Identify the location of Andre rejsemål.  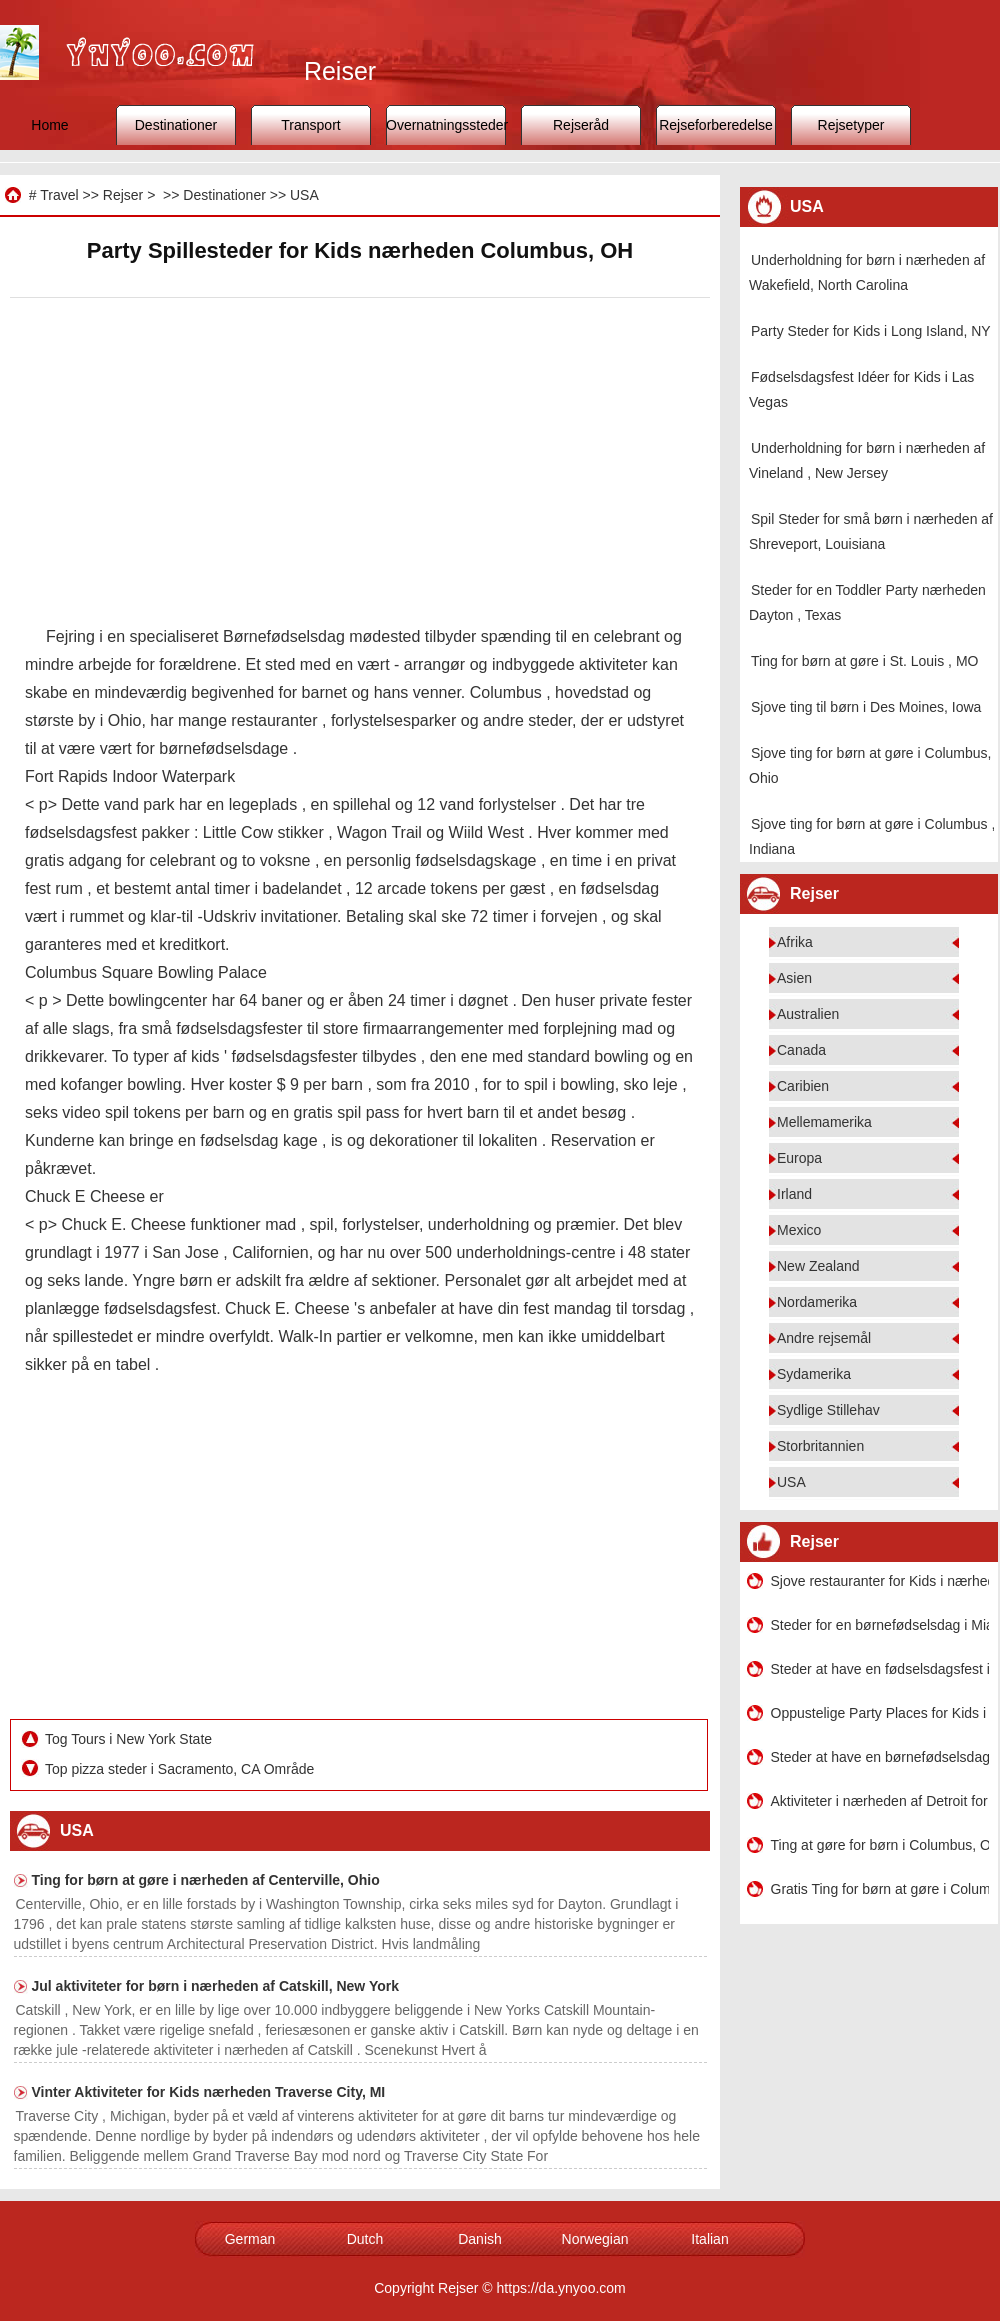
(824, 1338).